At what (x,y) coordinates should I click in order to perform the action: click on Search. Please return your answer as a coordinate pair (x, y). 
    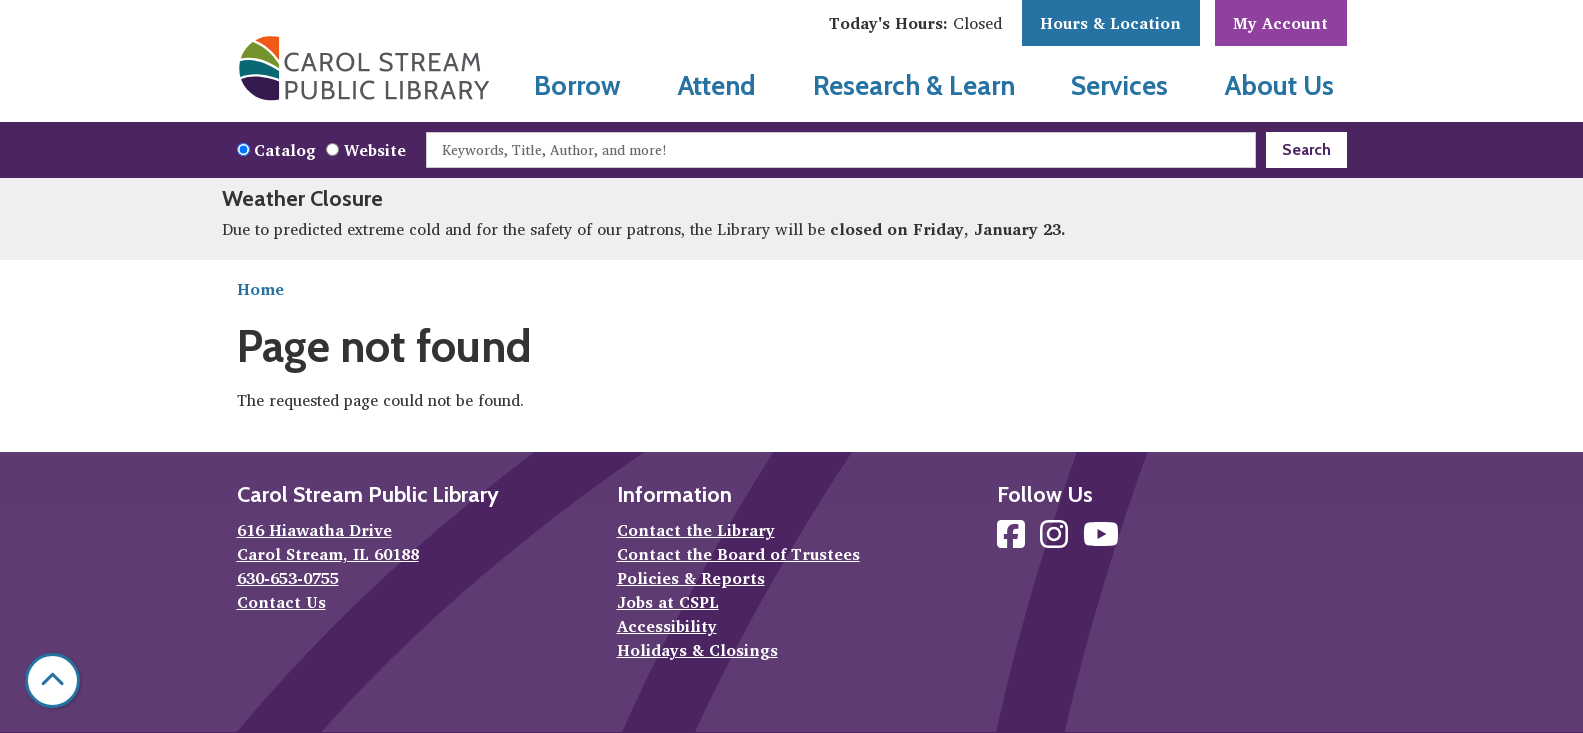
    Looking at the image, I should click on (1306, 149).